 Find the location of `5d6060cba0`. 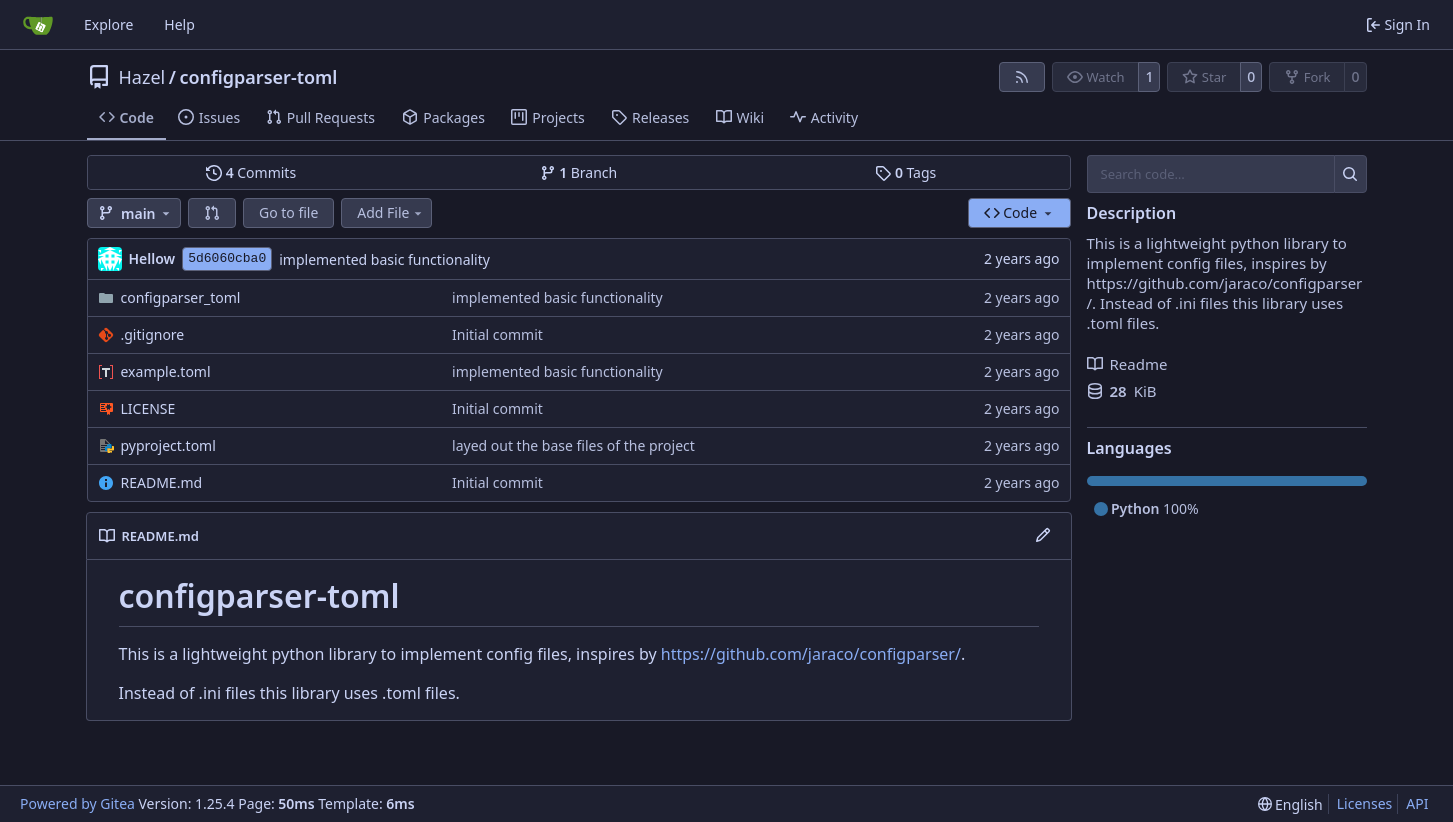

5d6060cba0 is located at coordinates (227, 258).